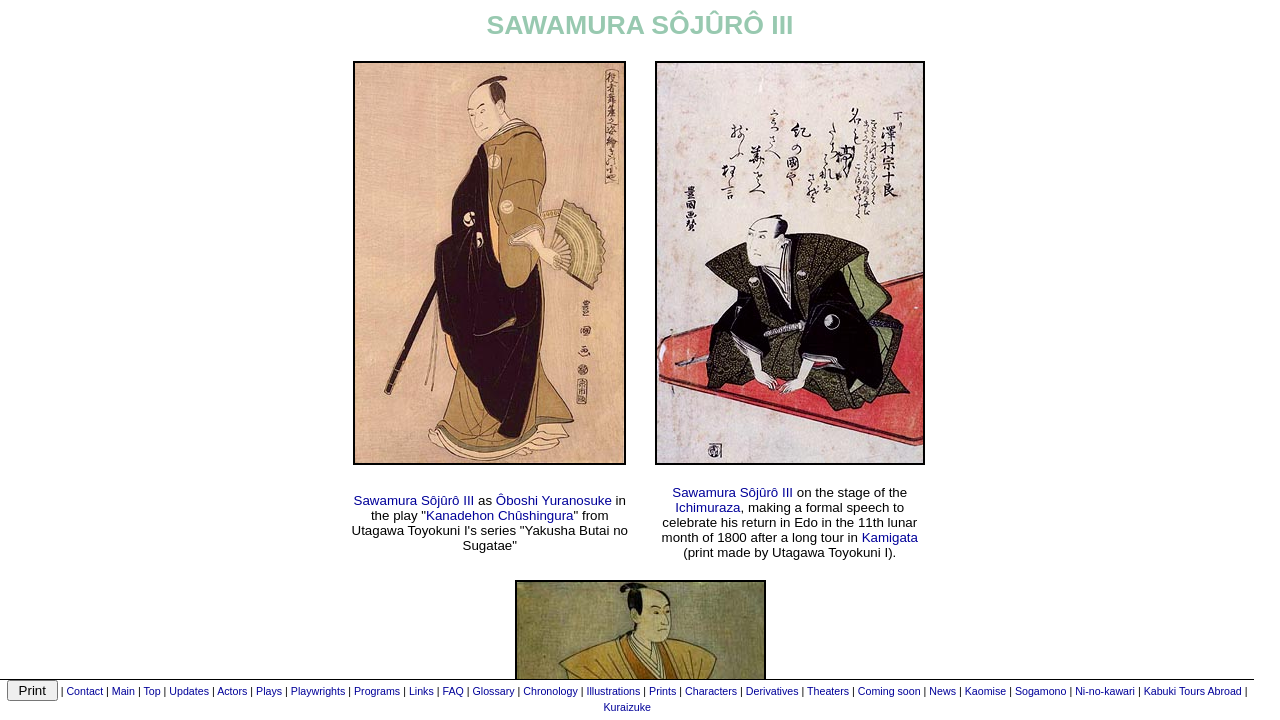  What do you see at coordinates (269, 691) in the screenshot?
I see `Plays` at bounding box center [269, 691].